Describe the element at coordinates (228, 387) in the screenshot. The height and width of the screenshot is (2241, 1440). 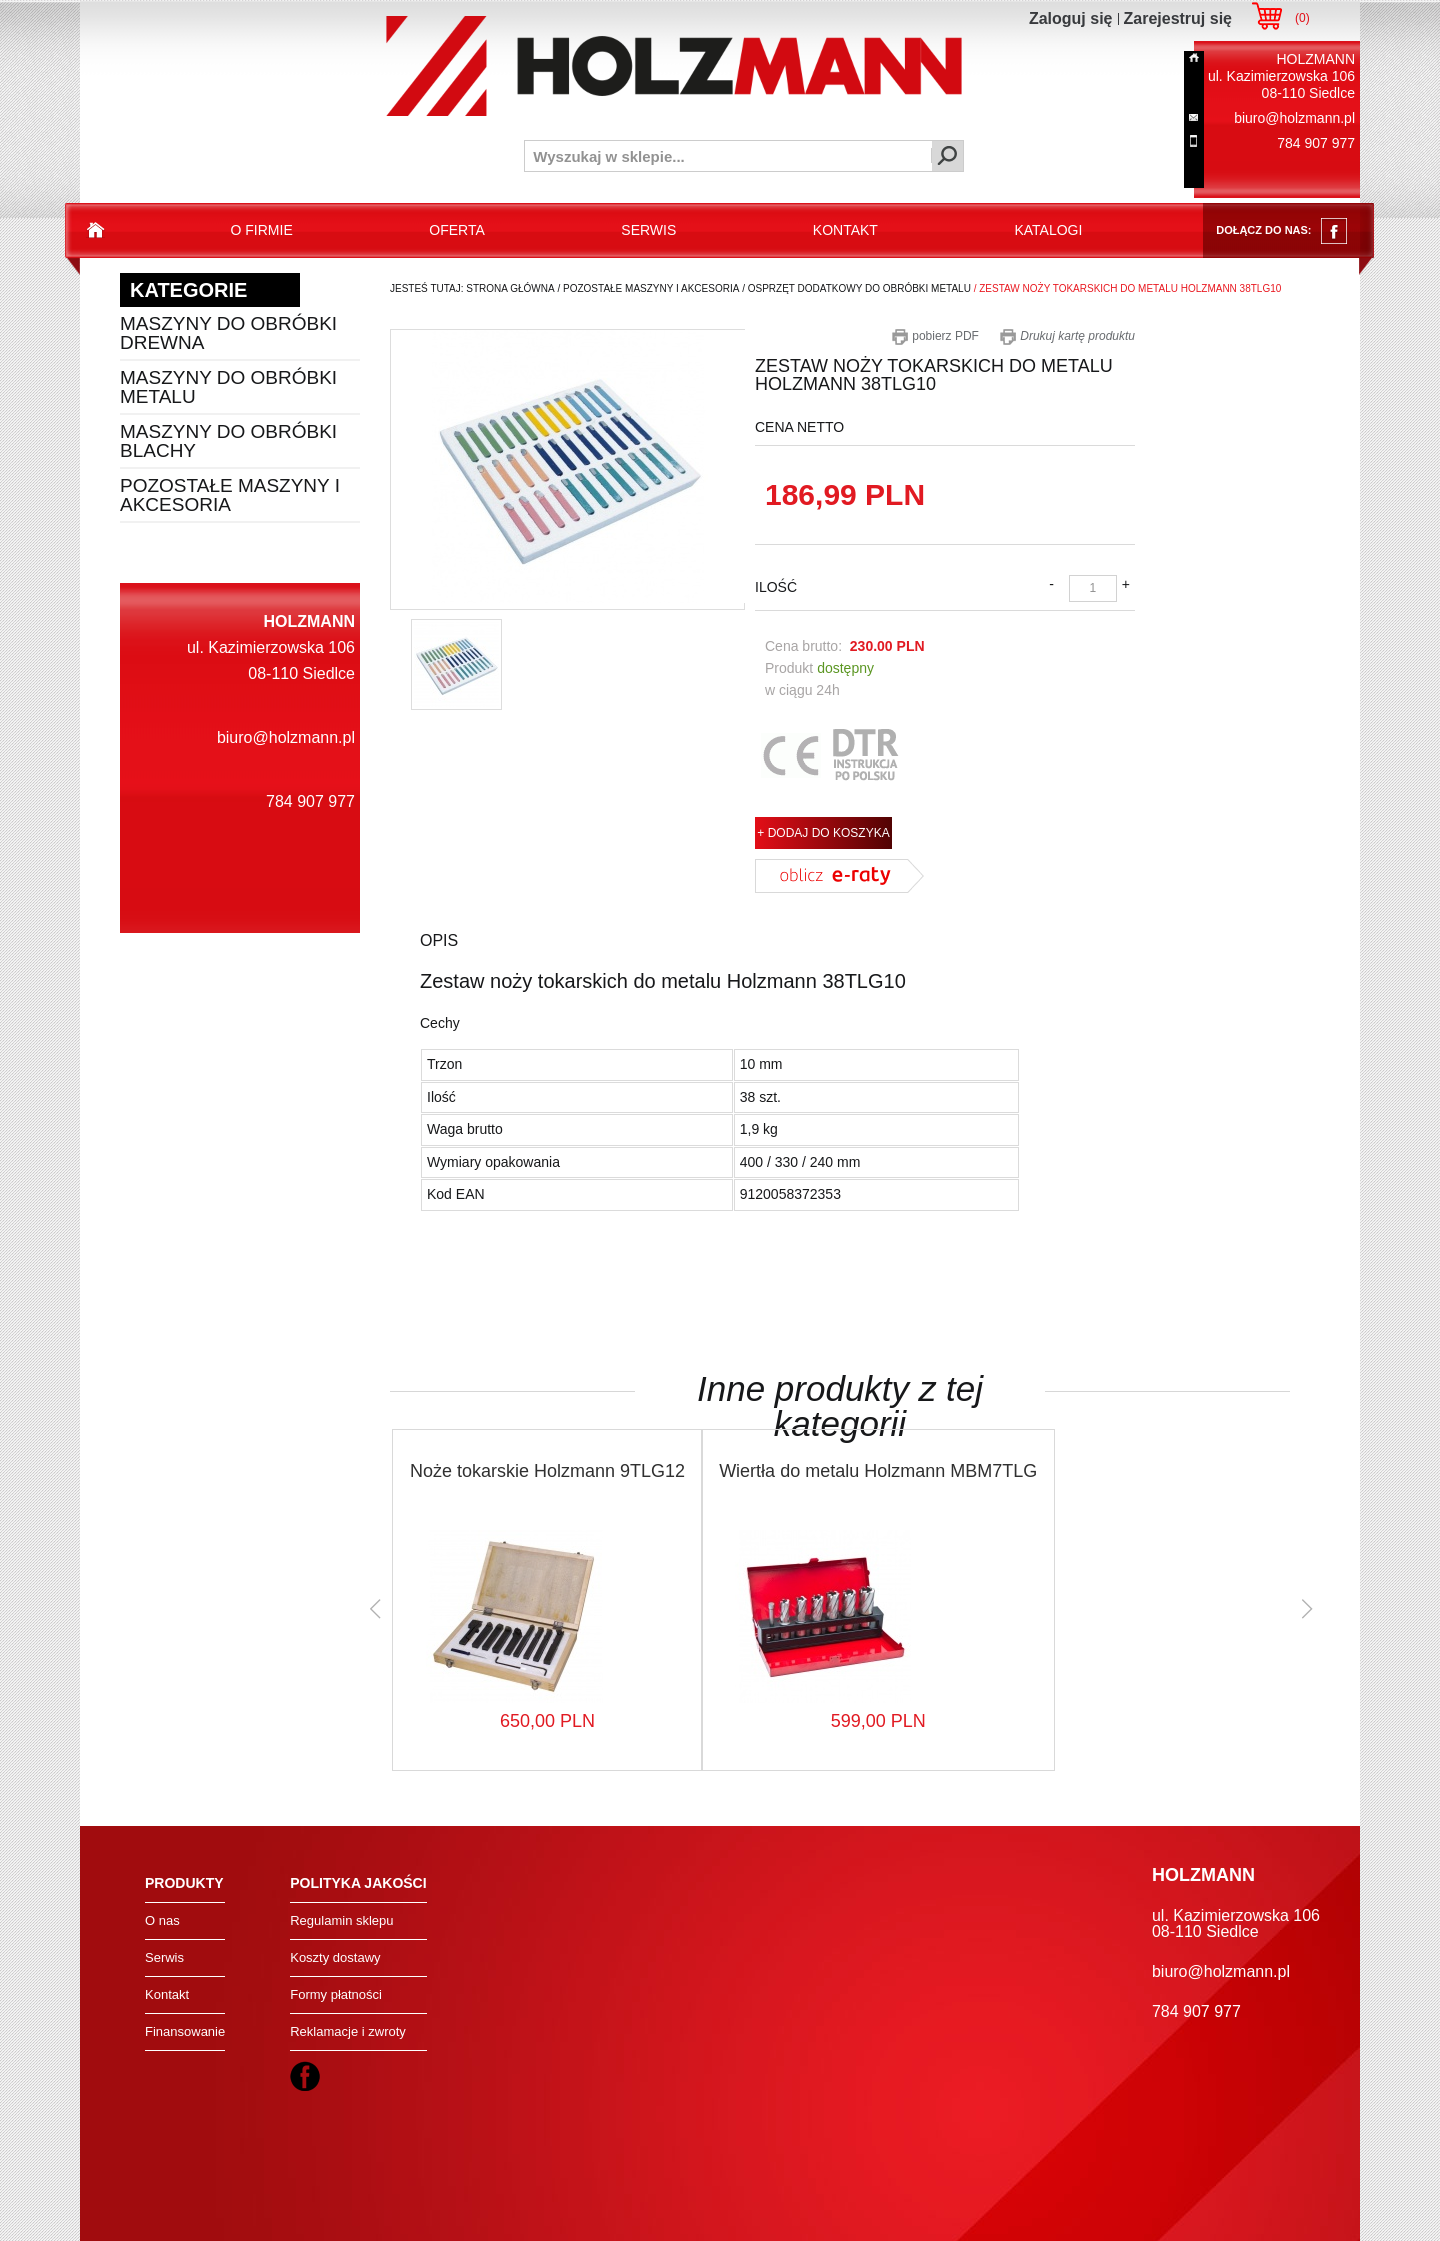
I see `Maszyny do obróbki metalu` at that location.